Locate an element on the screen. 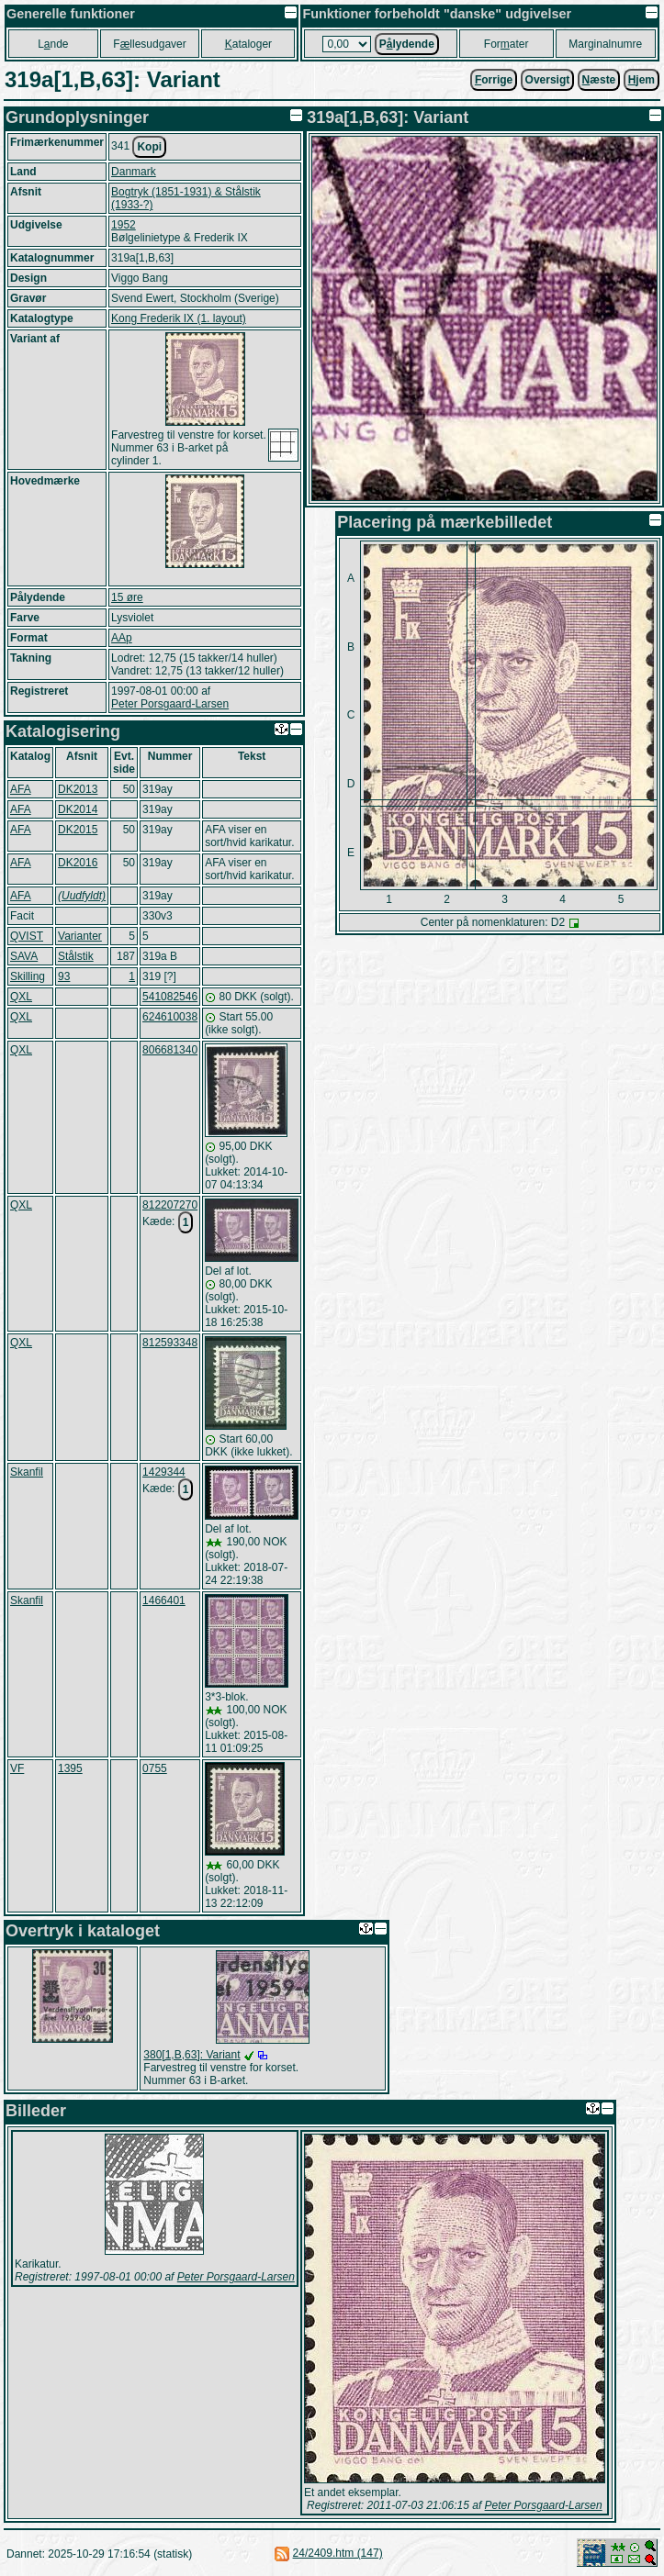 This screenshot has width=664, height=2576. 1429344 is located at coordinates (164, 1472).